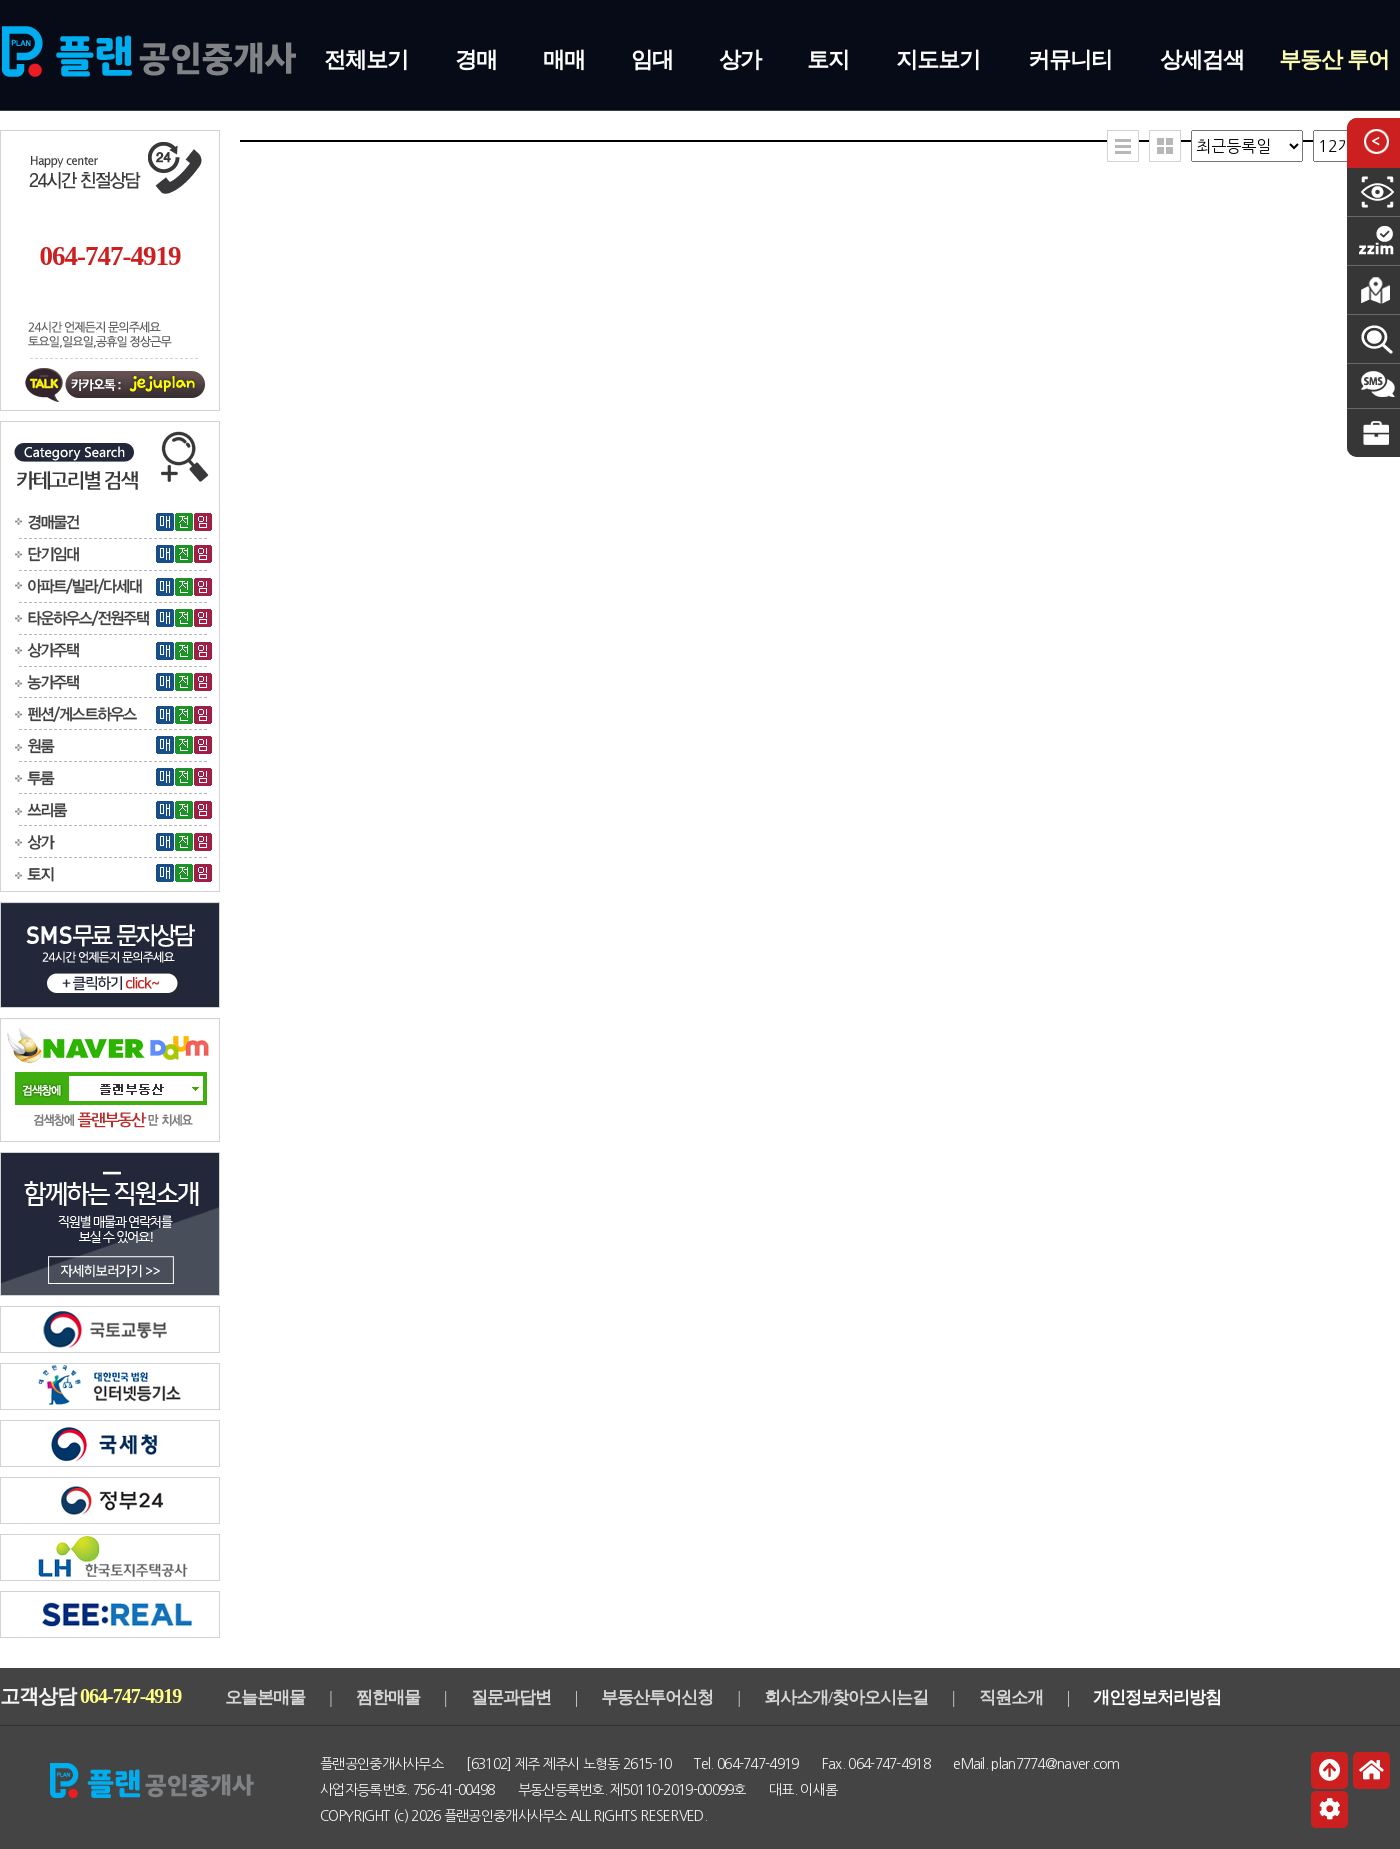 The width and height of the screenshot is (1400, 1849). What do you see at coordinates (1070, 59) in the screenshot?
I see `커뮤니티` at bounding box center [1070, 59].